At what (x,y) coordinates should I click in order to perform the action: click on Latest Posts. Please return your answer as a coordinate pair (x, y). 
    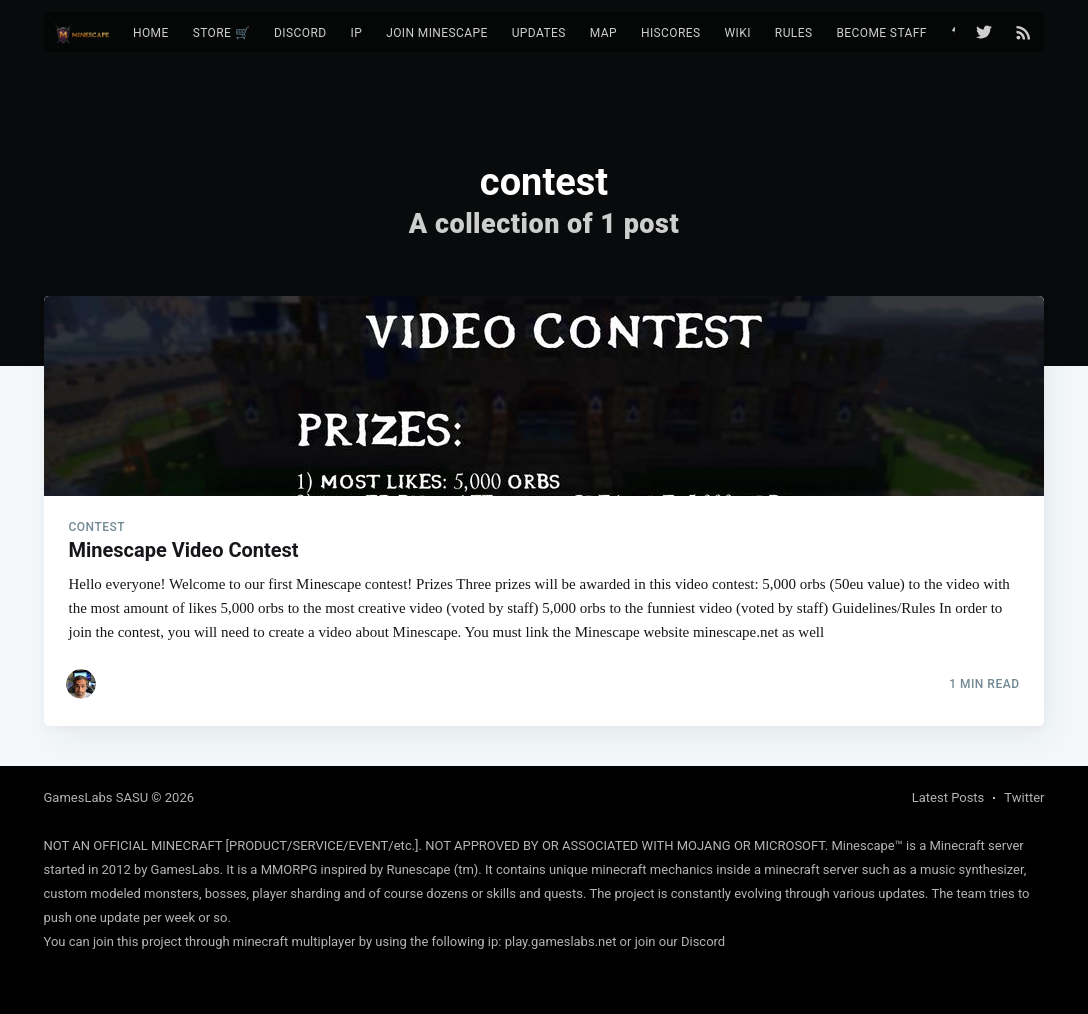
    Looking at the image, I should click on (948, 797).